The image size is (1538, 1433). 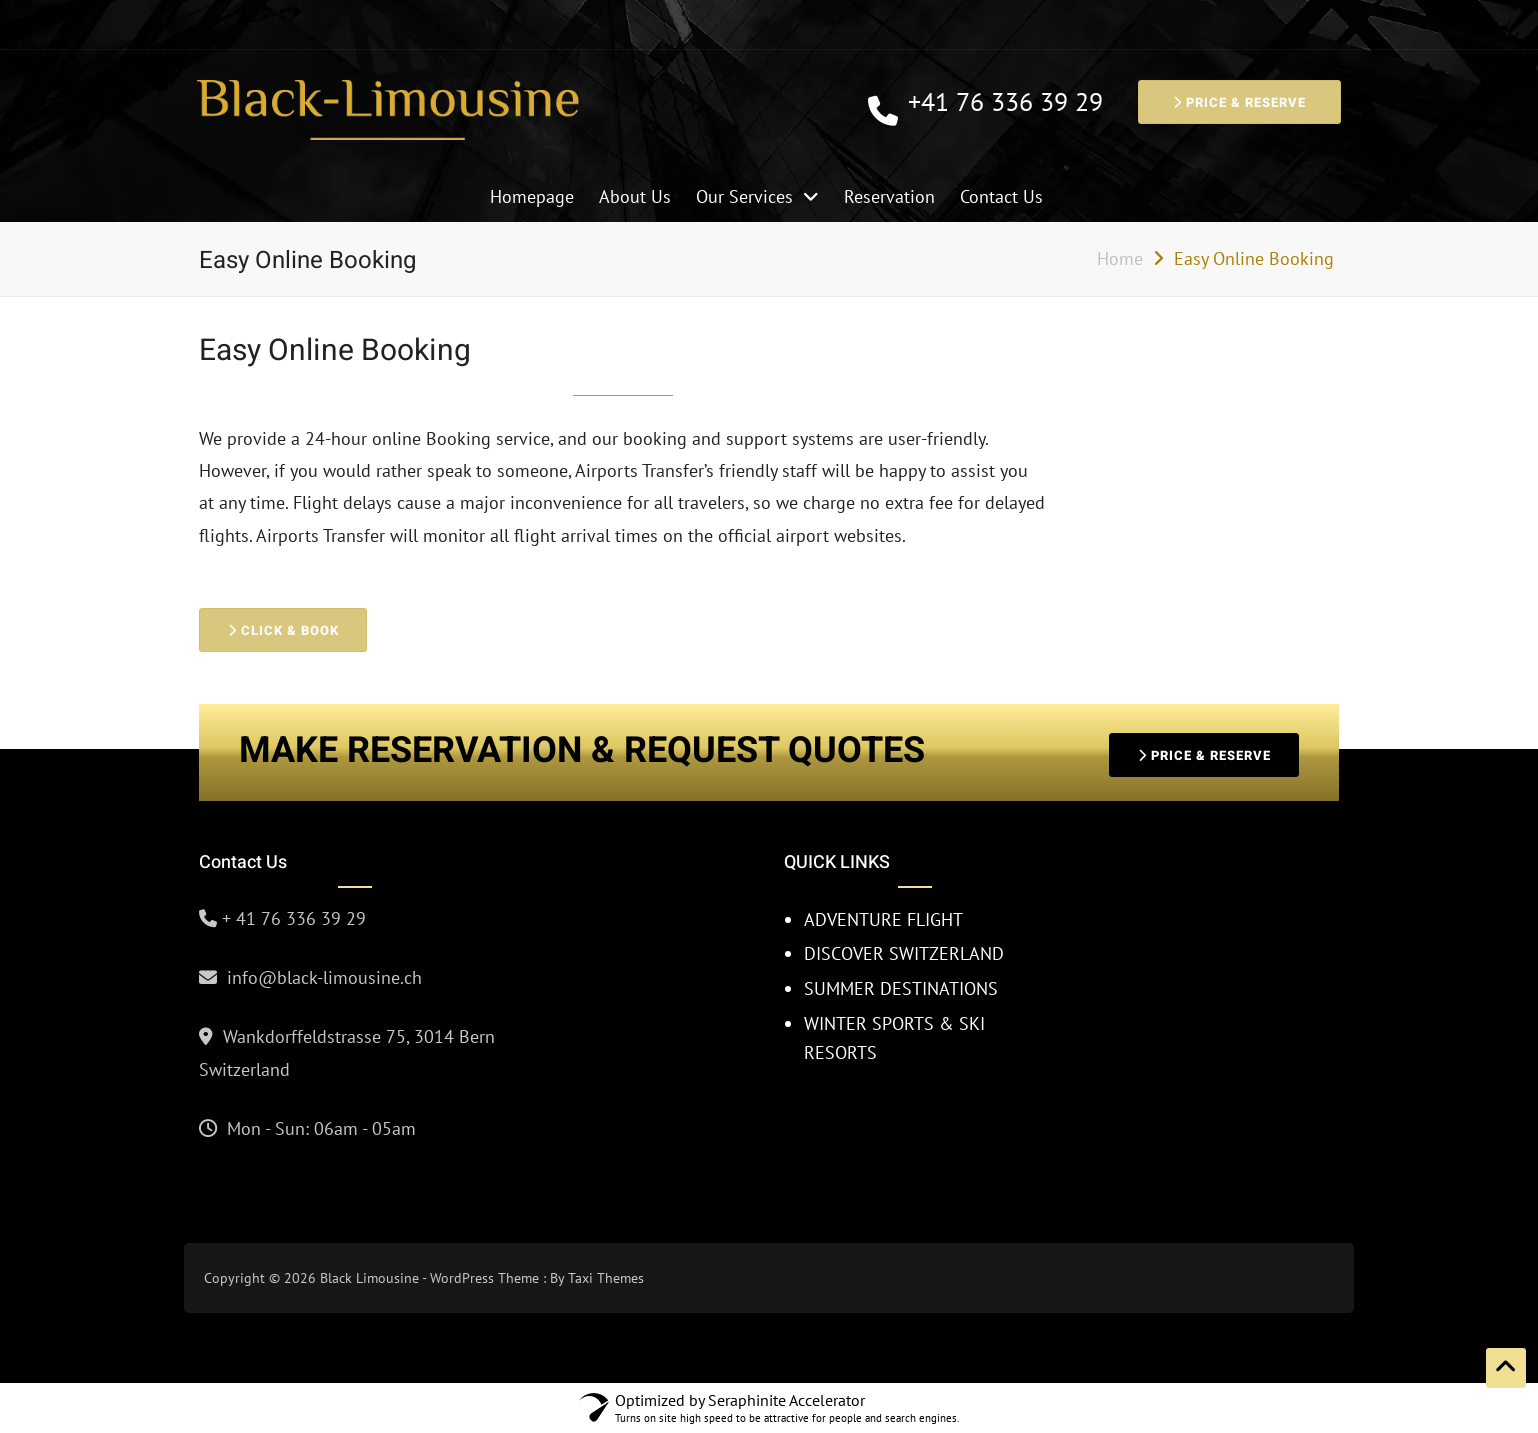 What do you see at coordinates (1005, 102) in the screenshot?
I see `+41 76 336 39 29` at bounding box center [1005, 102].